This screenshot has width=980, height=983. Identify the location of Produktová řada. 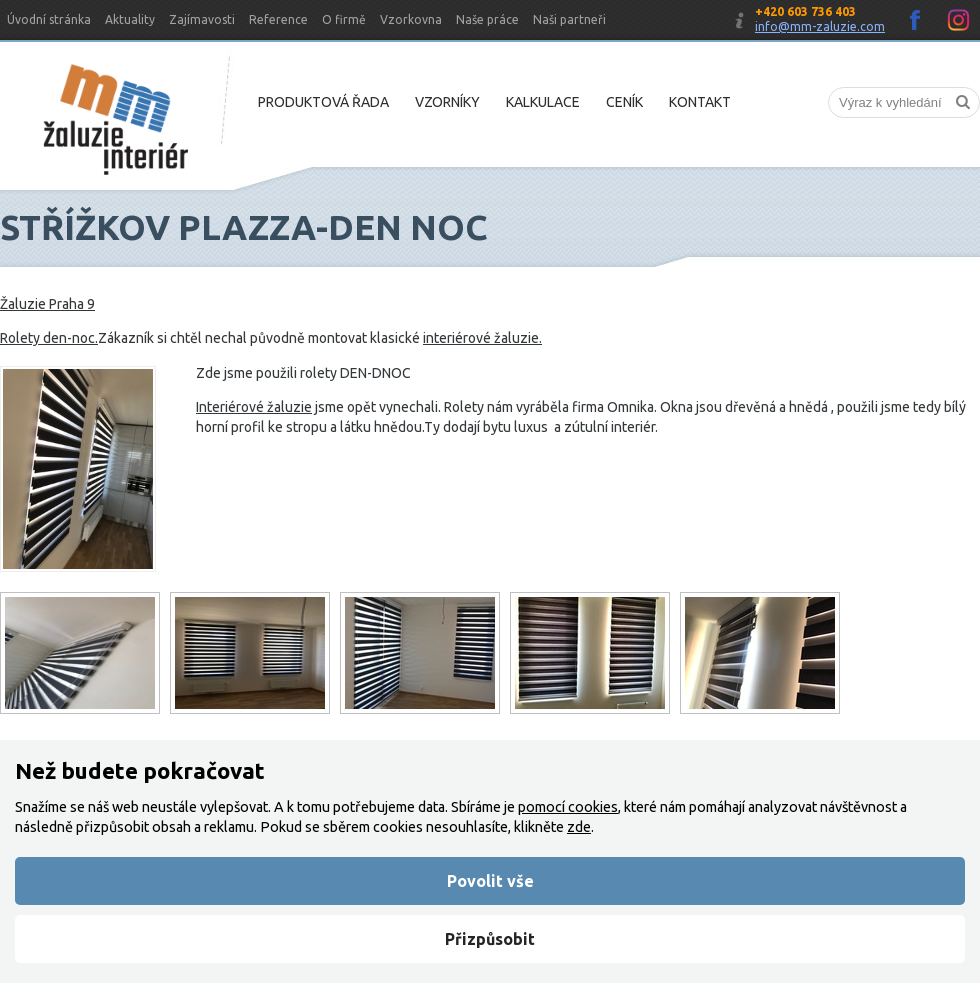
(323, 102).